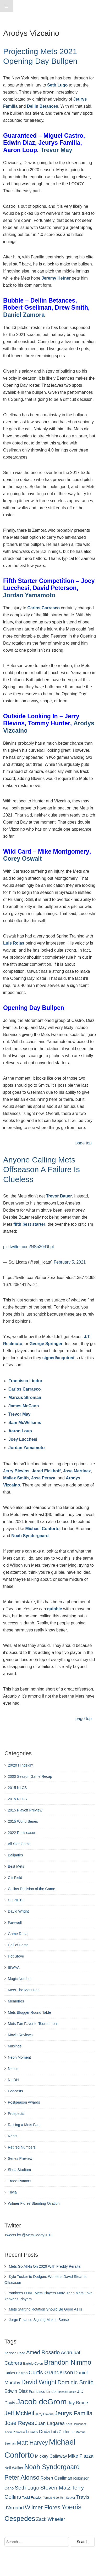 Image resolution: width=99 pixels, height=2576 pixels. What do you see at coordinates (12, 2192) in the screenshot?
I see `Trivia` at bounding box center [12, 2192].